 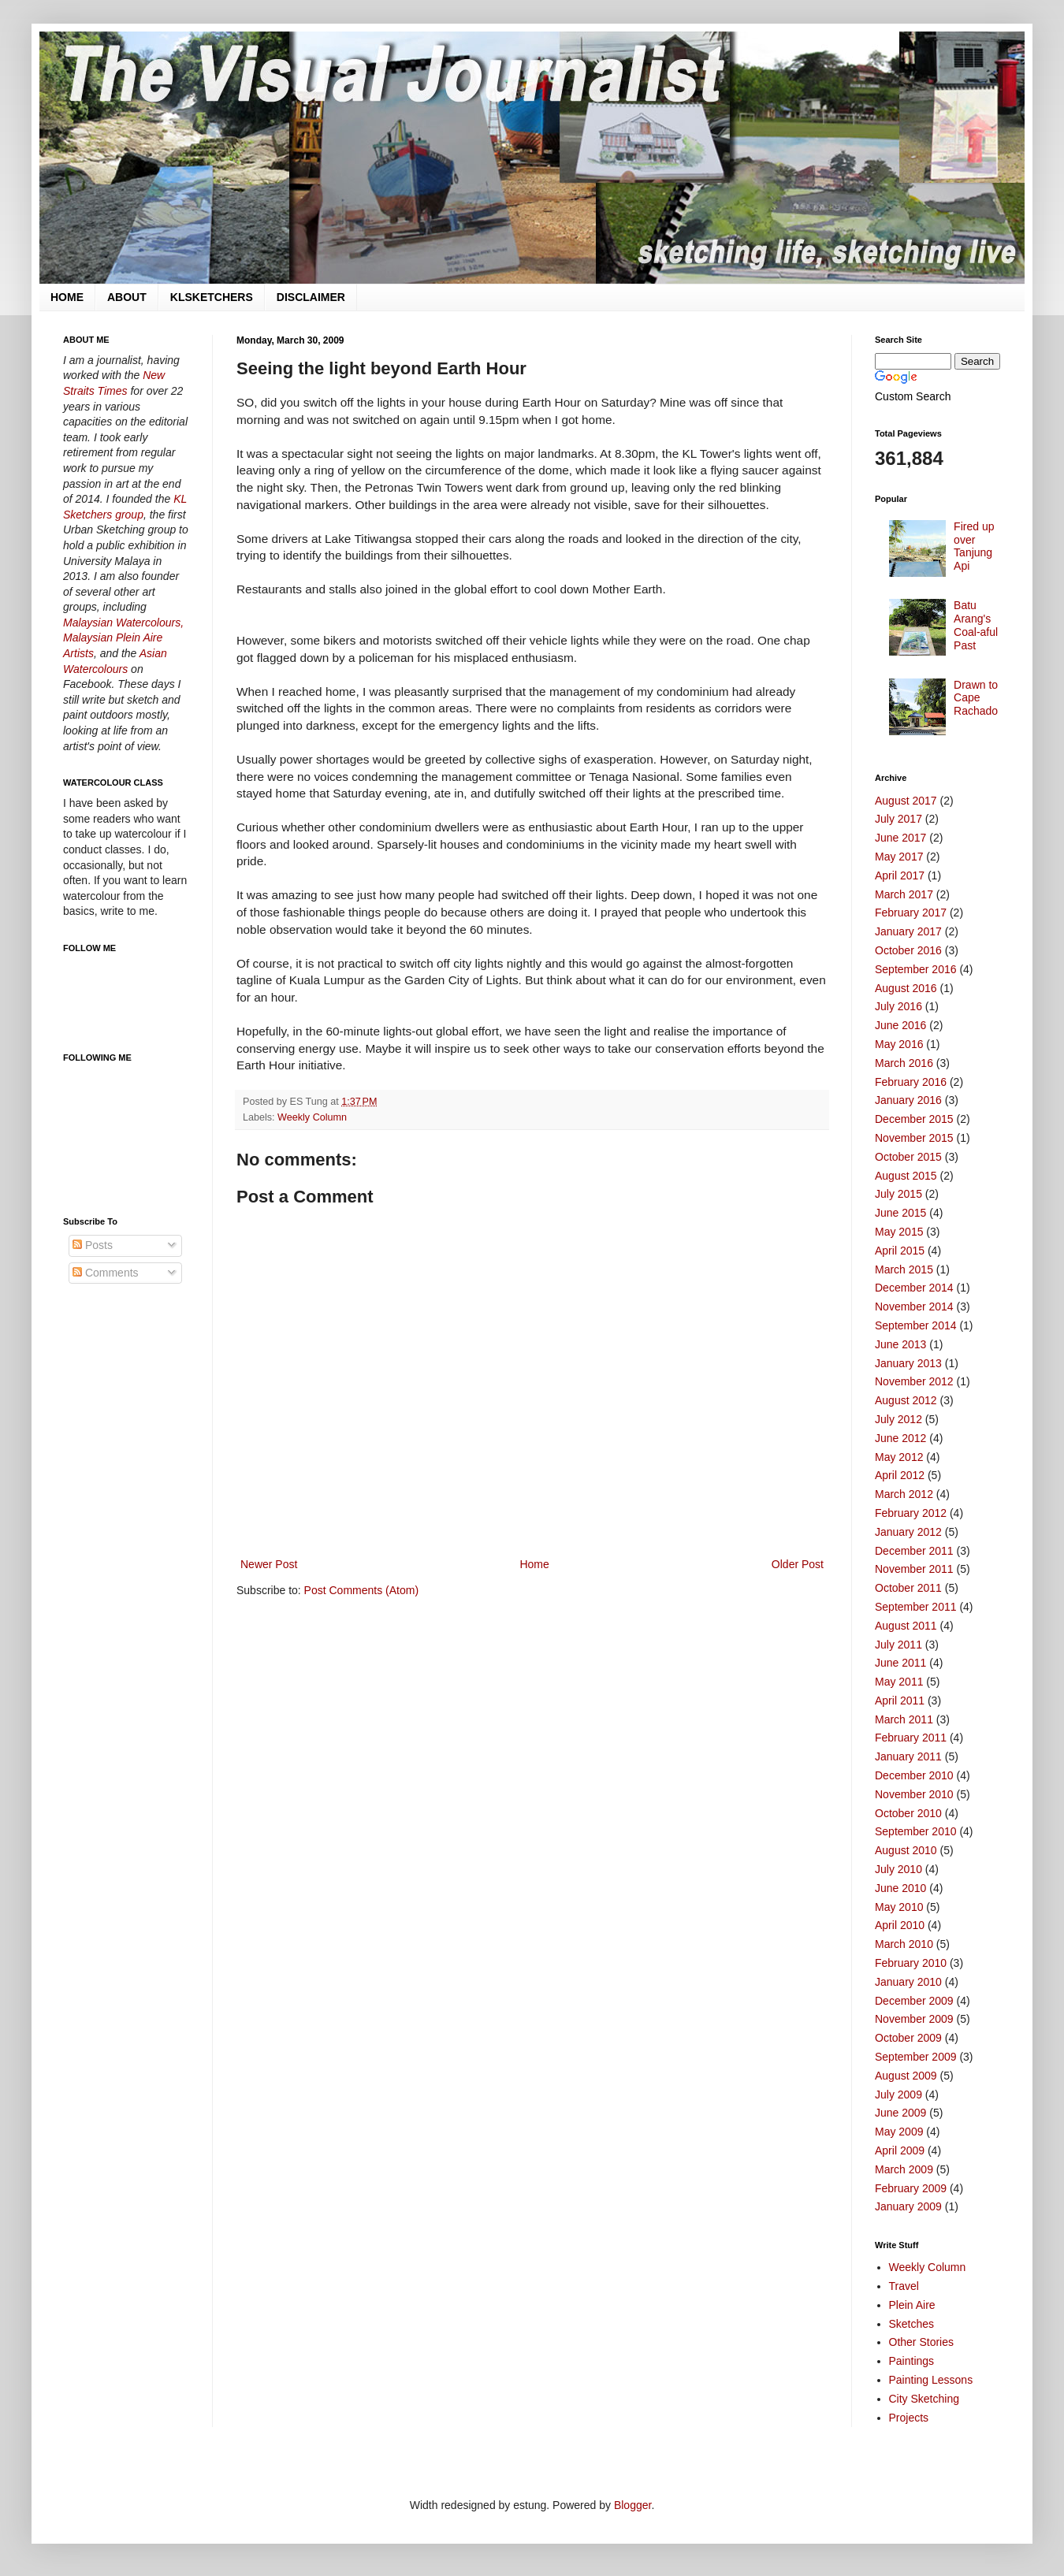 I want to click on Travel, so click(x=904, y=2286).